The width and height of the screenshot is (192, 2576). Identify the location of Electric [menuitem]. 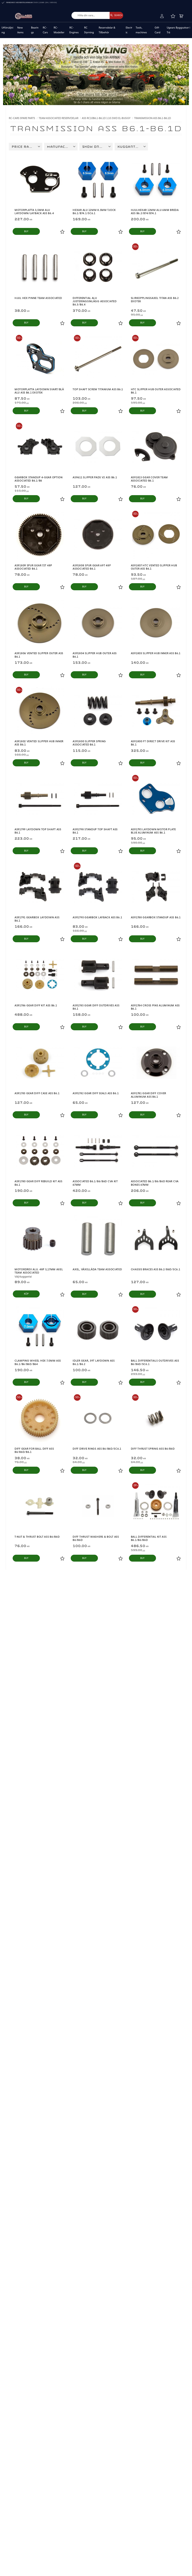
(129, 31).